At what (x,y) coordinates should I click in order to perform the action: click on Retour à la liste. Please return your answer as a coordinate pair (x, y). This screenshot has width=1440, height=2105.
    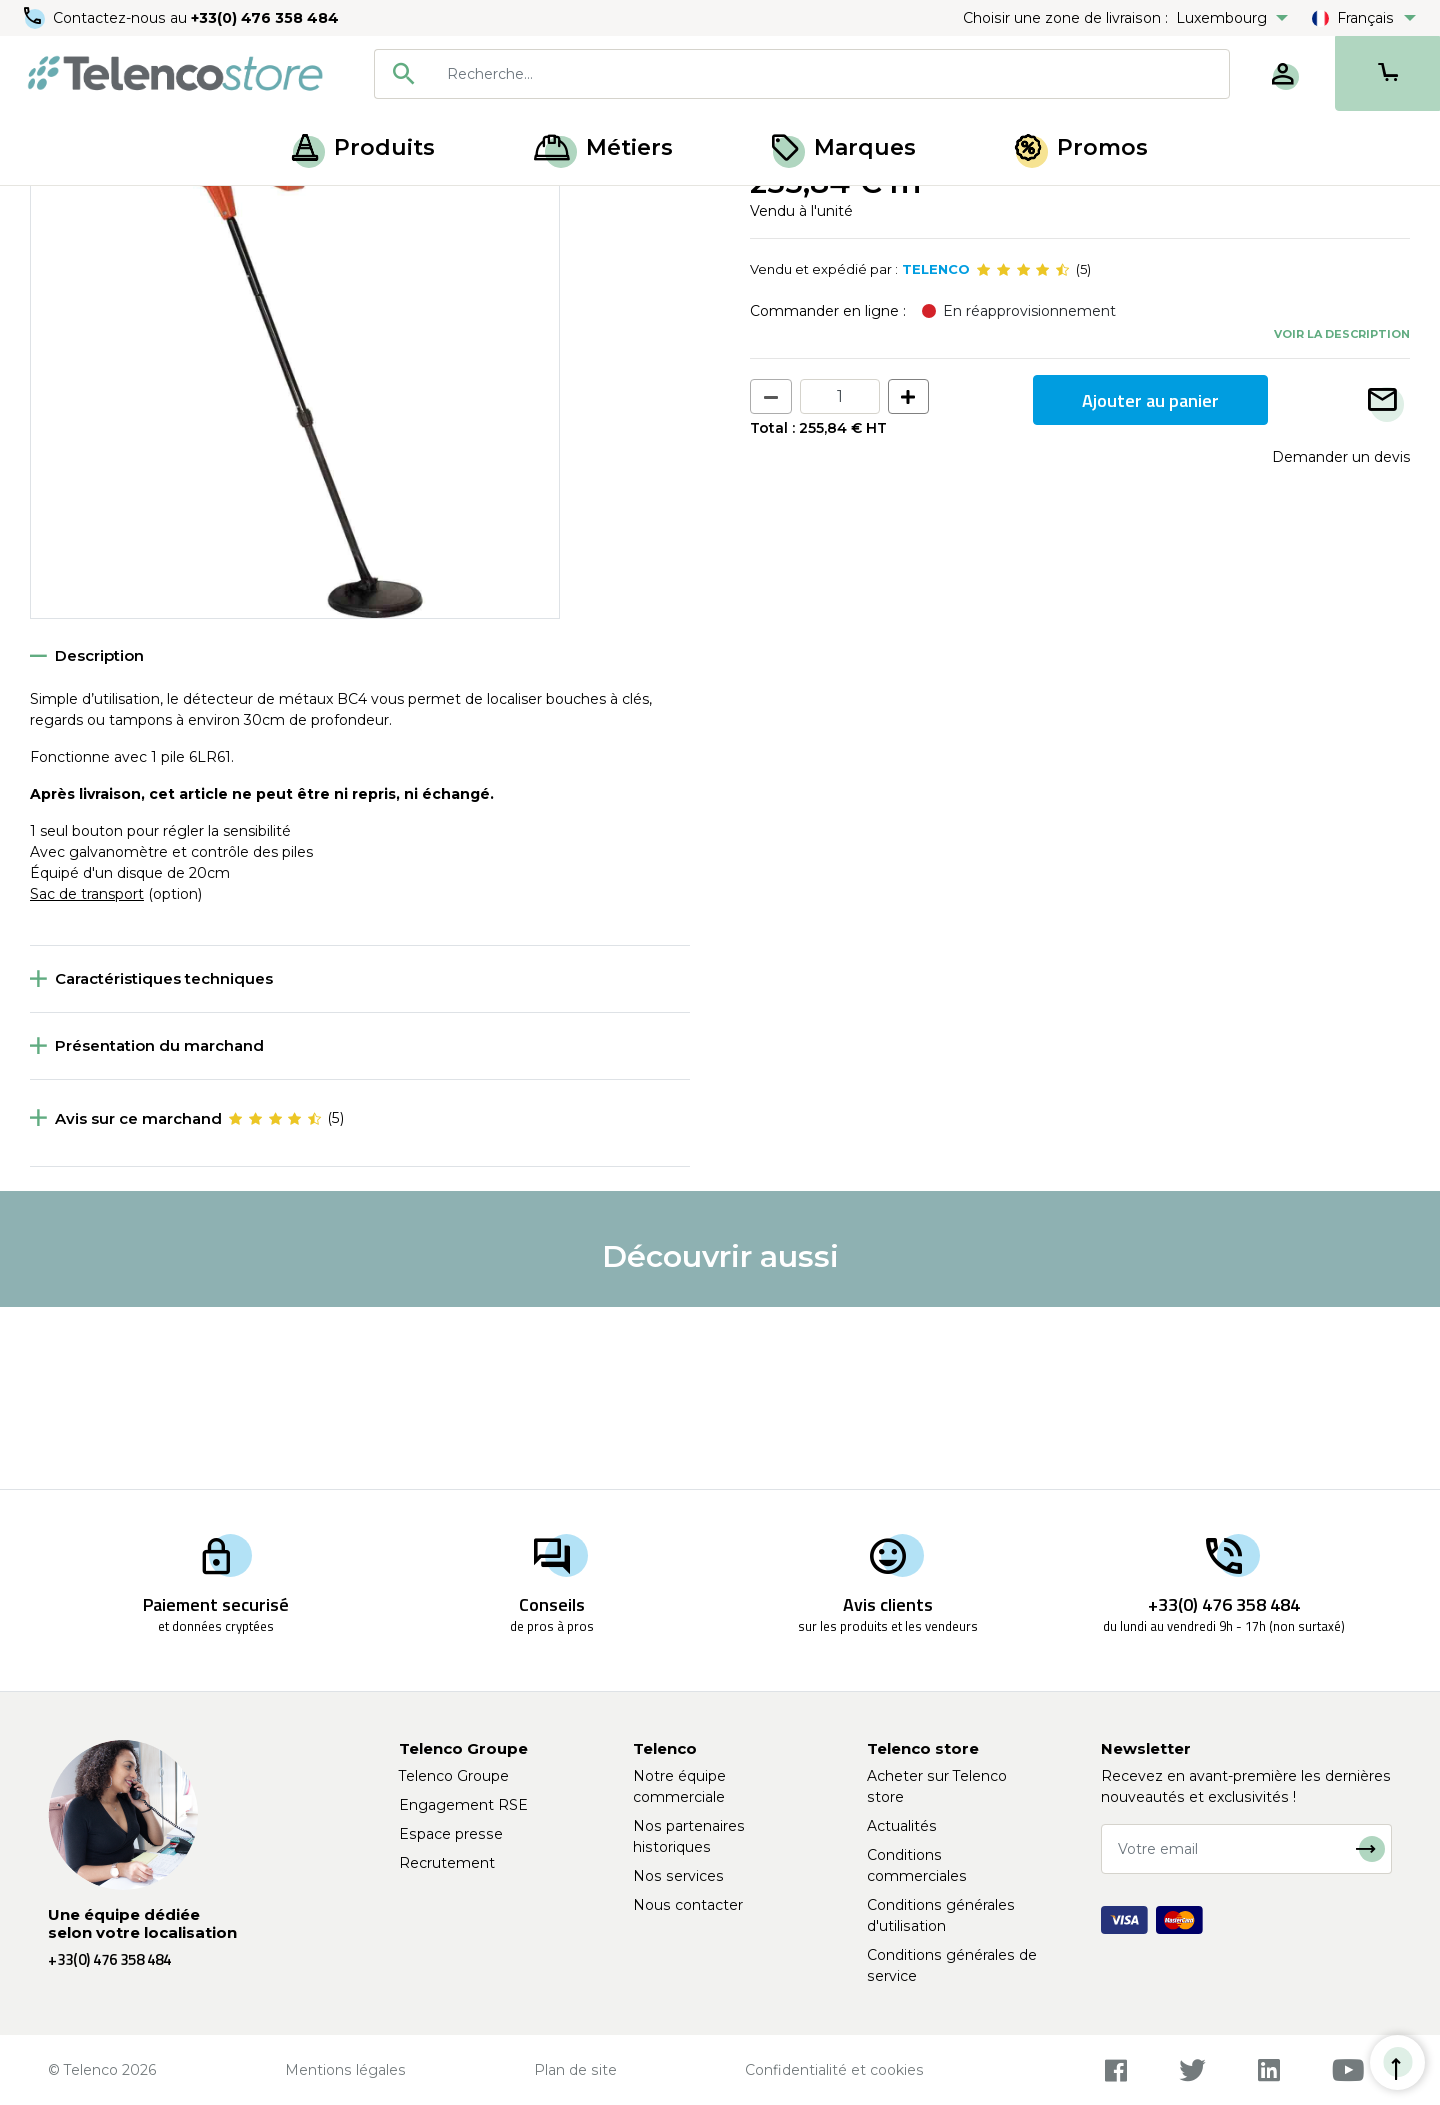
    Looking at the image, I should click on (91, 251).